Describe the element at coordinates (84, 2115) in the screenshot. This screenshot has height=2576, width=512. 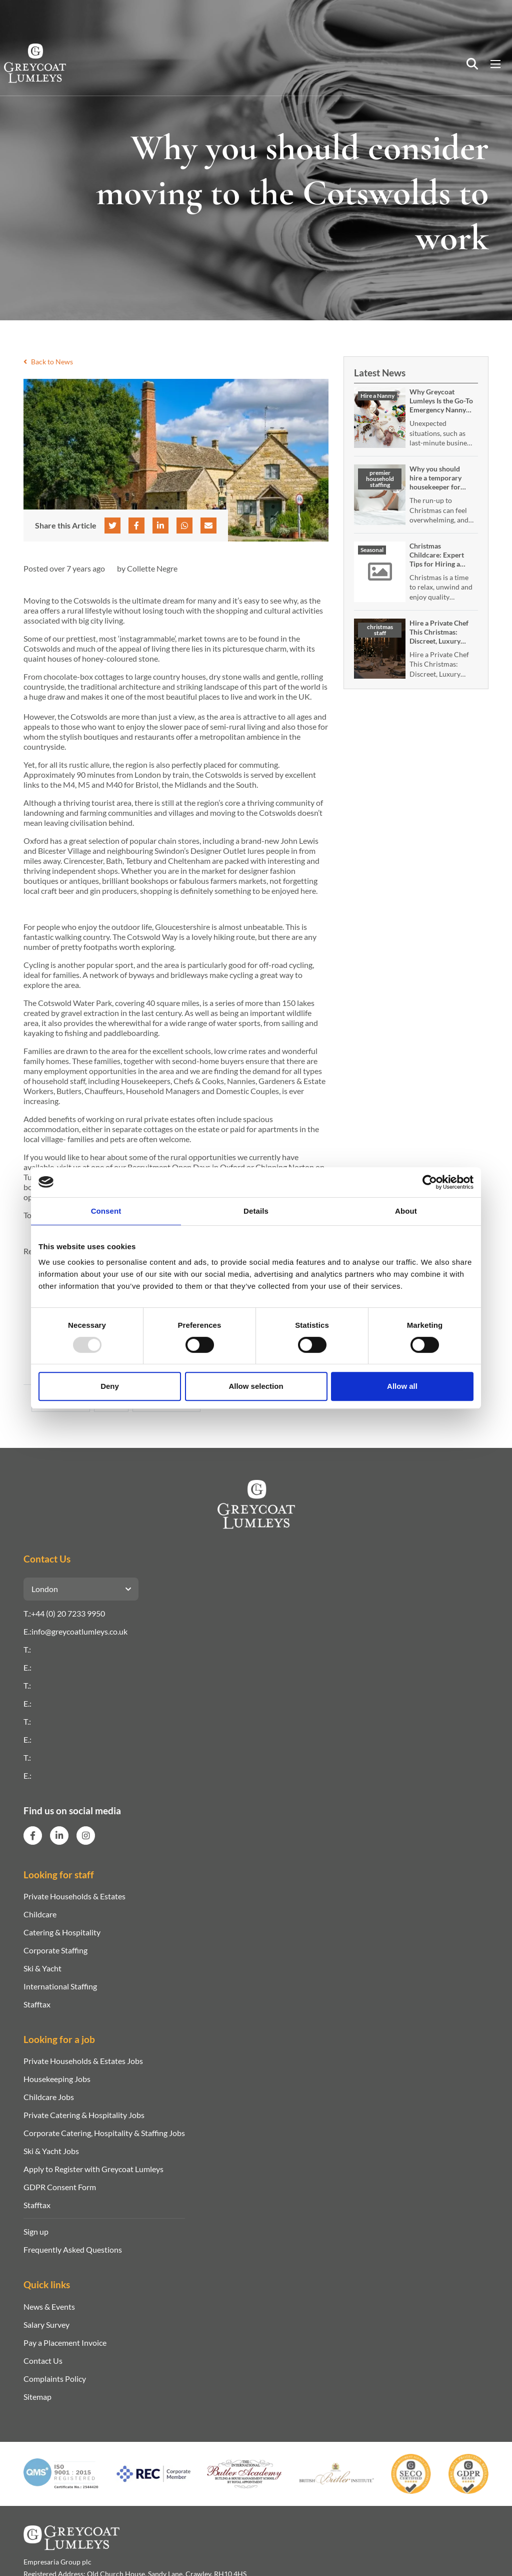
I see `Private Catering & Hospitality Jobs` at that location.